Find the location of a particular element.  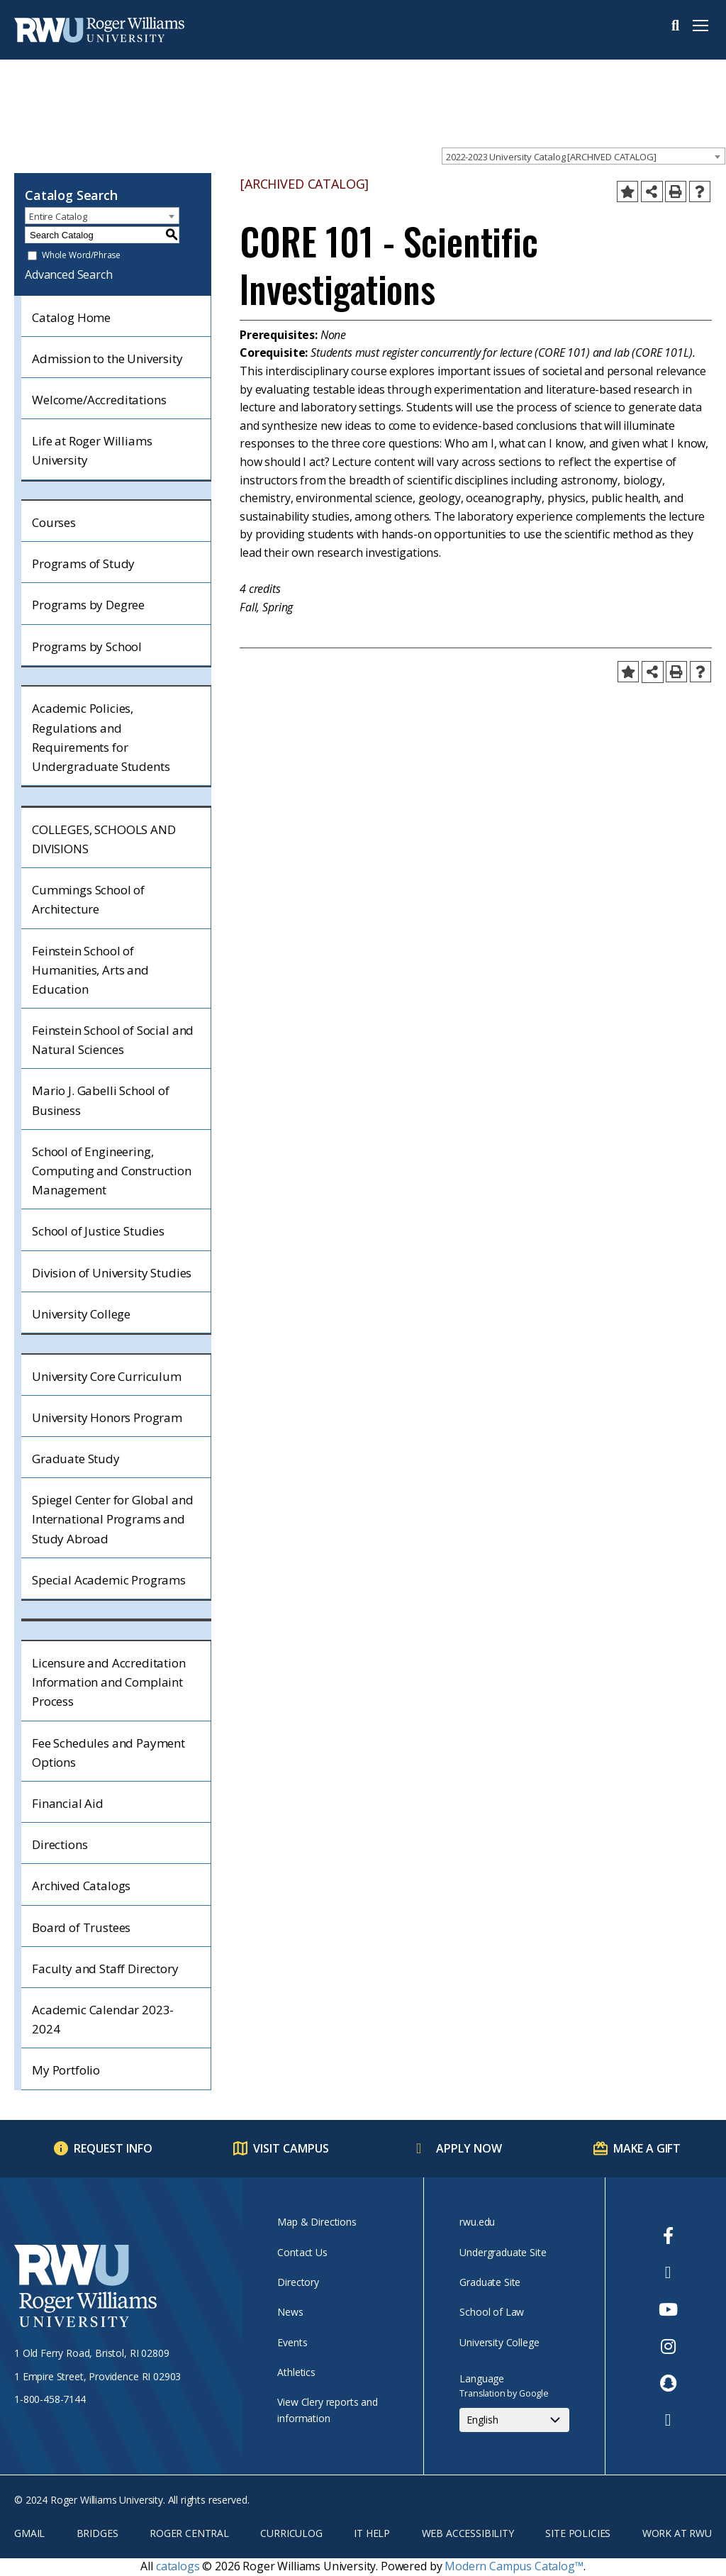

Academic Calendar 2023-2024 is located at coordinates (103, 2019).